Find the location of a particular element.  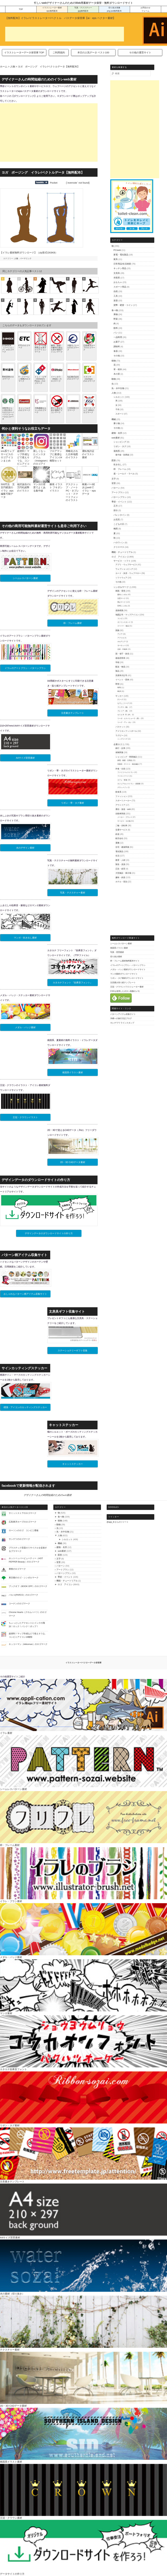

製造・資源 is located at coordinates (120, 864).